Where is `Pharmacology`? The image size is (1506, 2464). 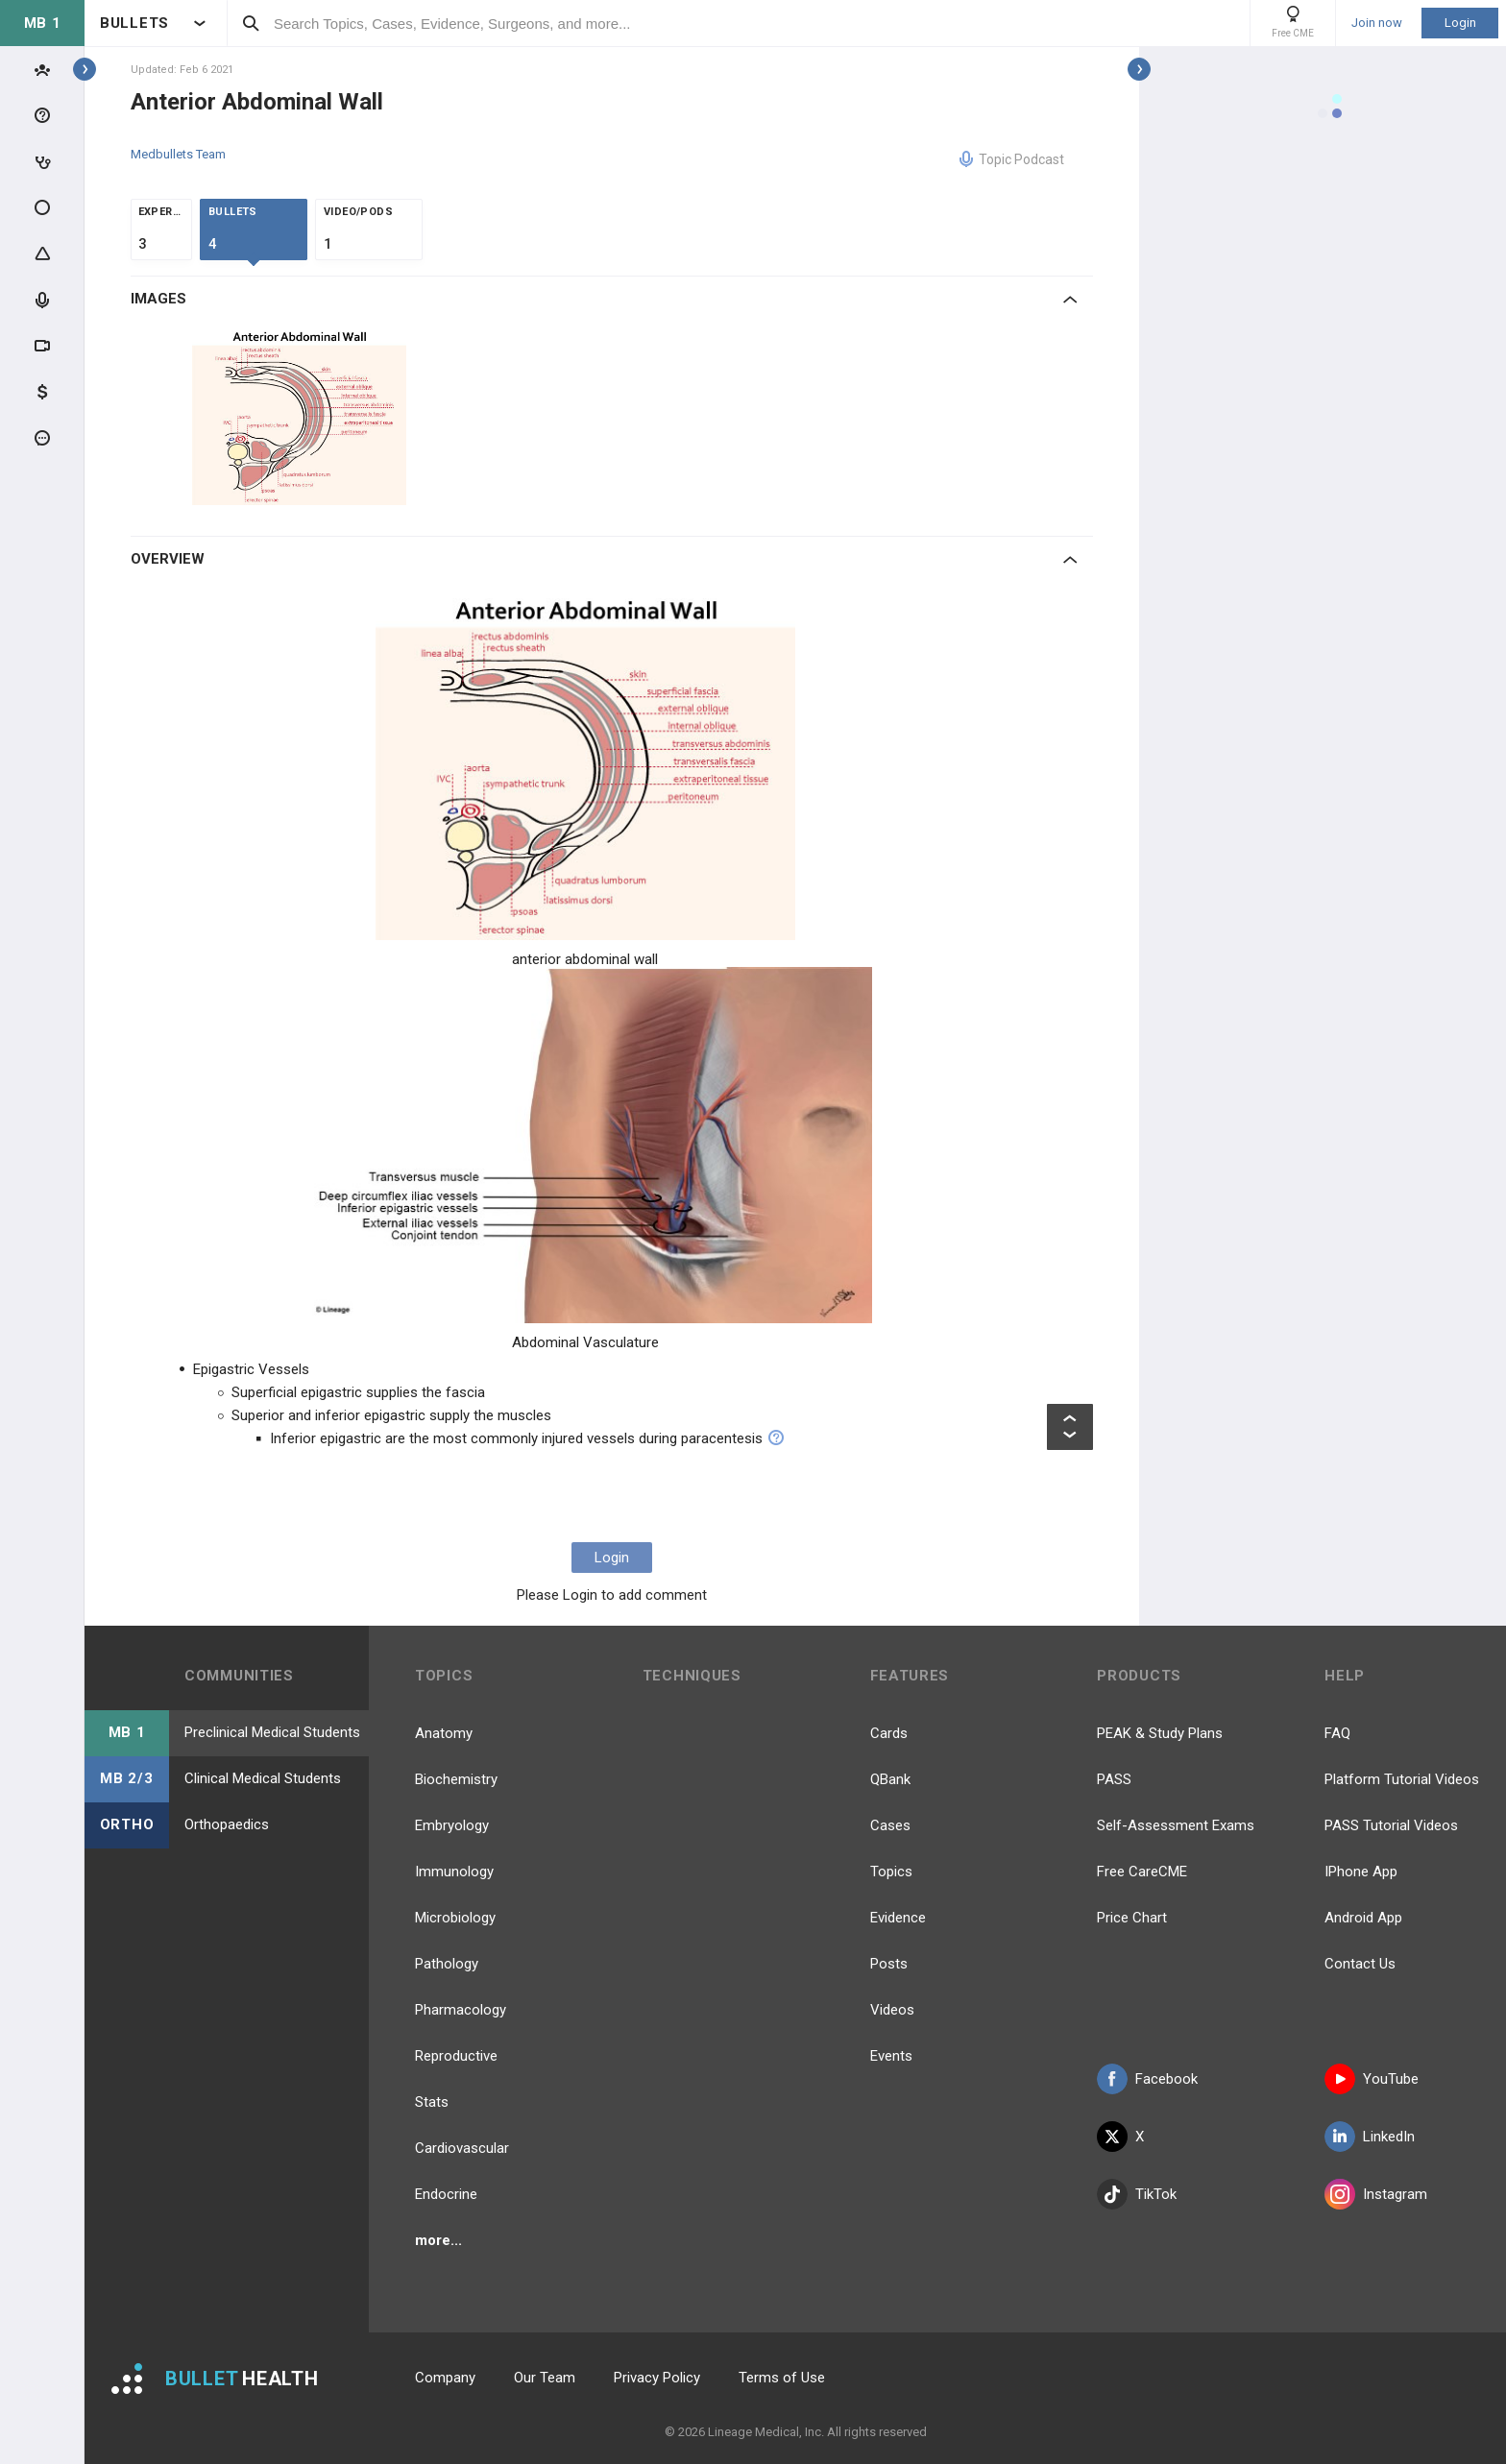
Pharmacology is located at coordinates (460, 2009).